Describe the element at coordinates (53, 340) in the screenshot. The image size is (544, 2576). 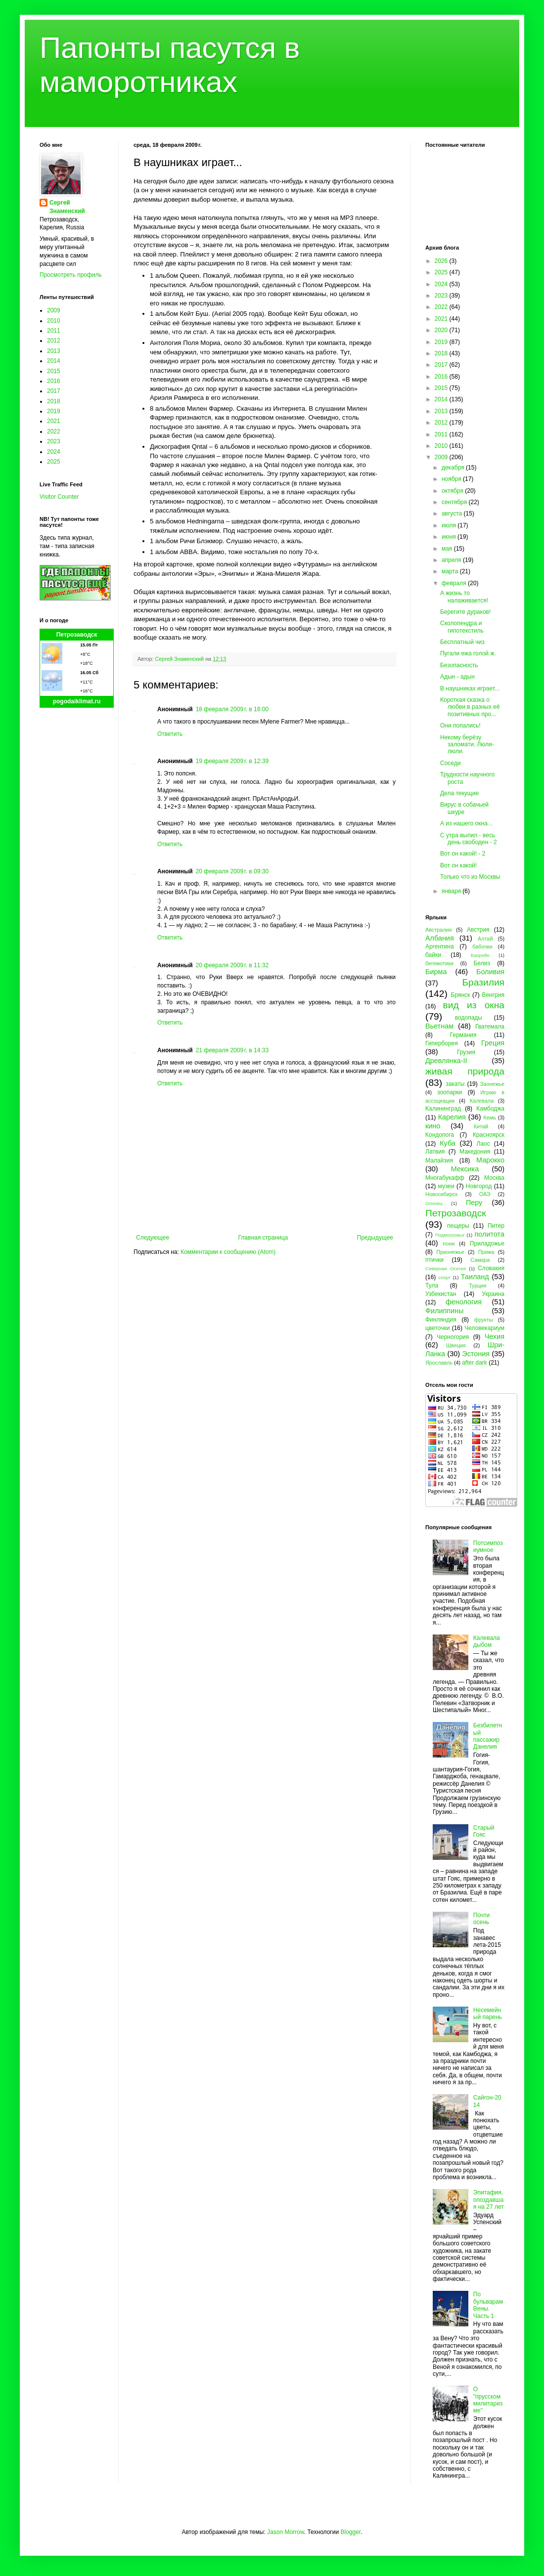
I see `2012` at that location.